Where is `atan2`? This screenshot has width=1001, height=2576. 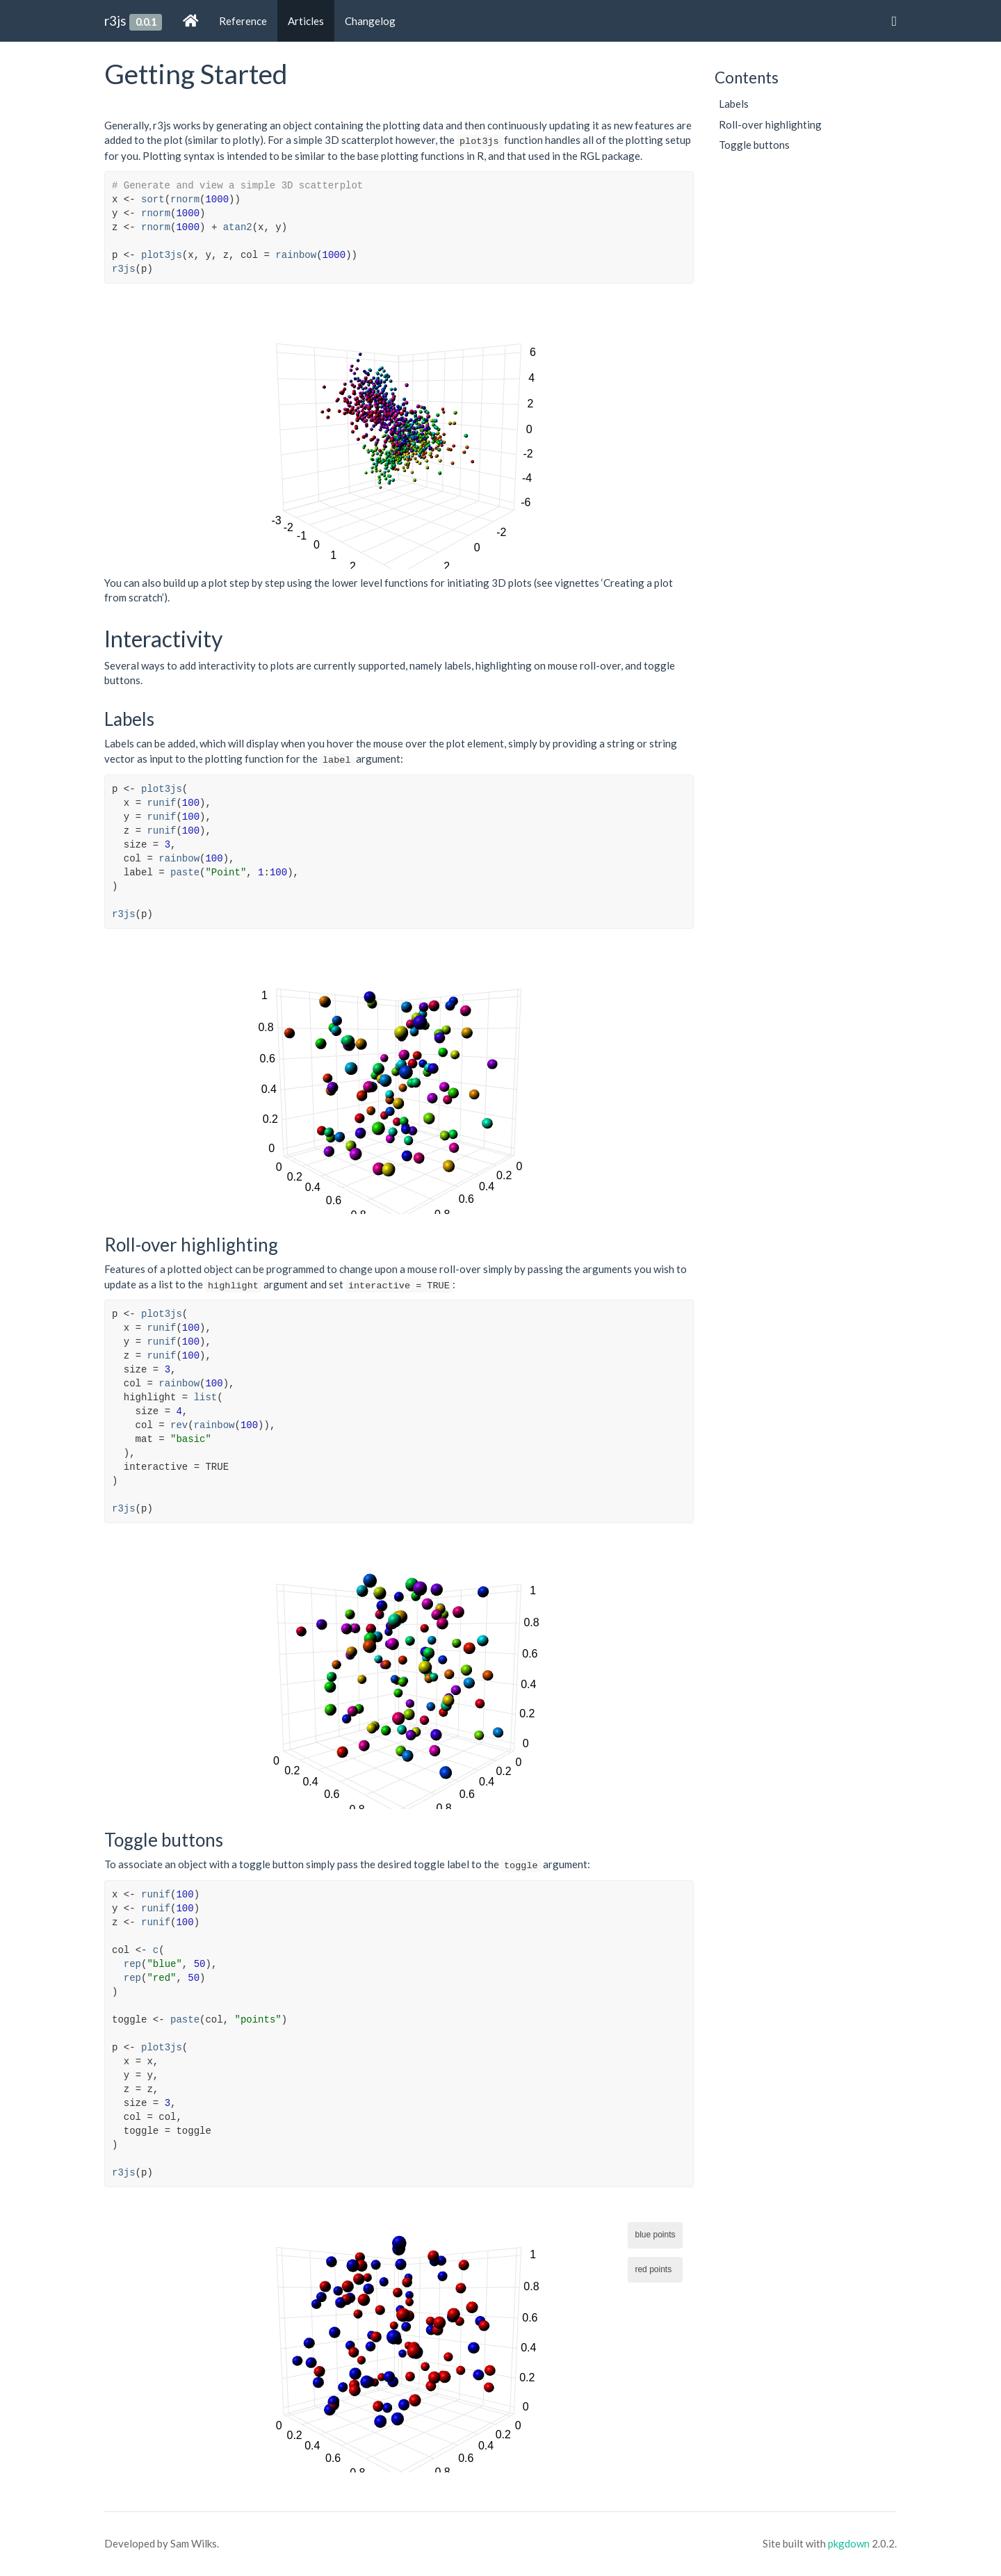 atan2 is located at coordinates (237, 227).